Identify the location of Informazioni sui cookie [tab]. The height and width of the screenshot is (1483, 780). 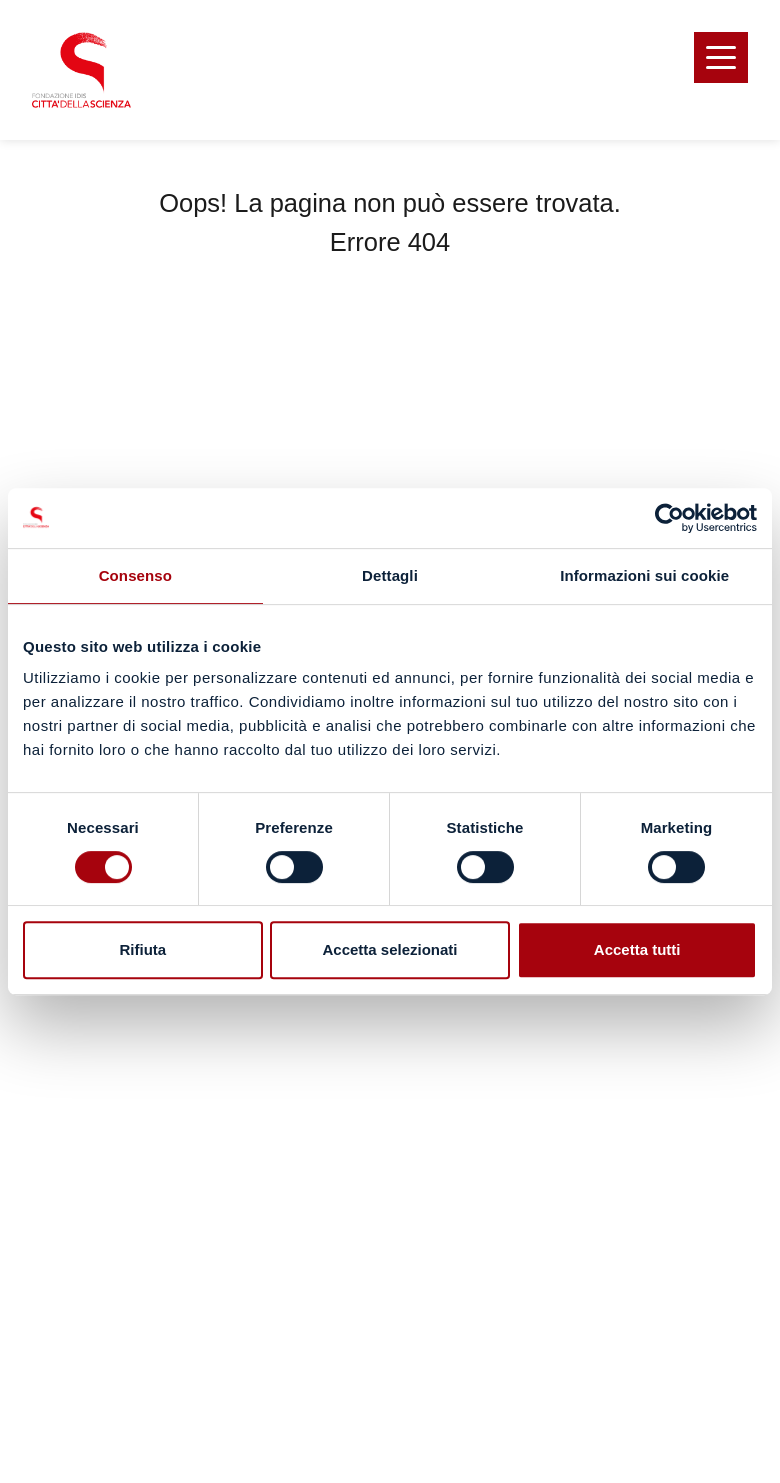
(644, 575).